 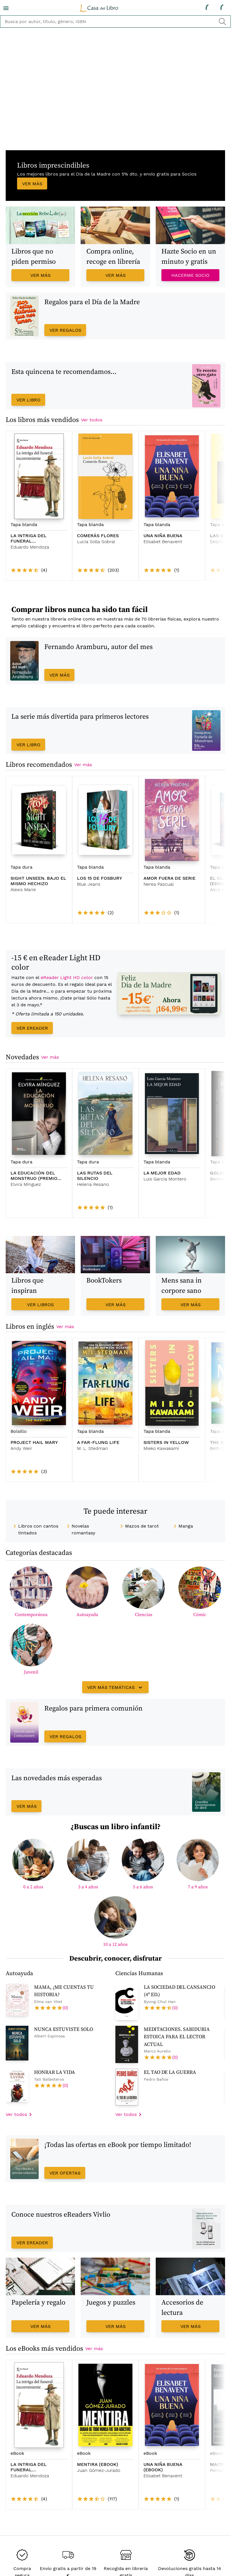 I want to click on Tati Ballesteros, so click(x=49, y=2079).